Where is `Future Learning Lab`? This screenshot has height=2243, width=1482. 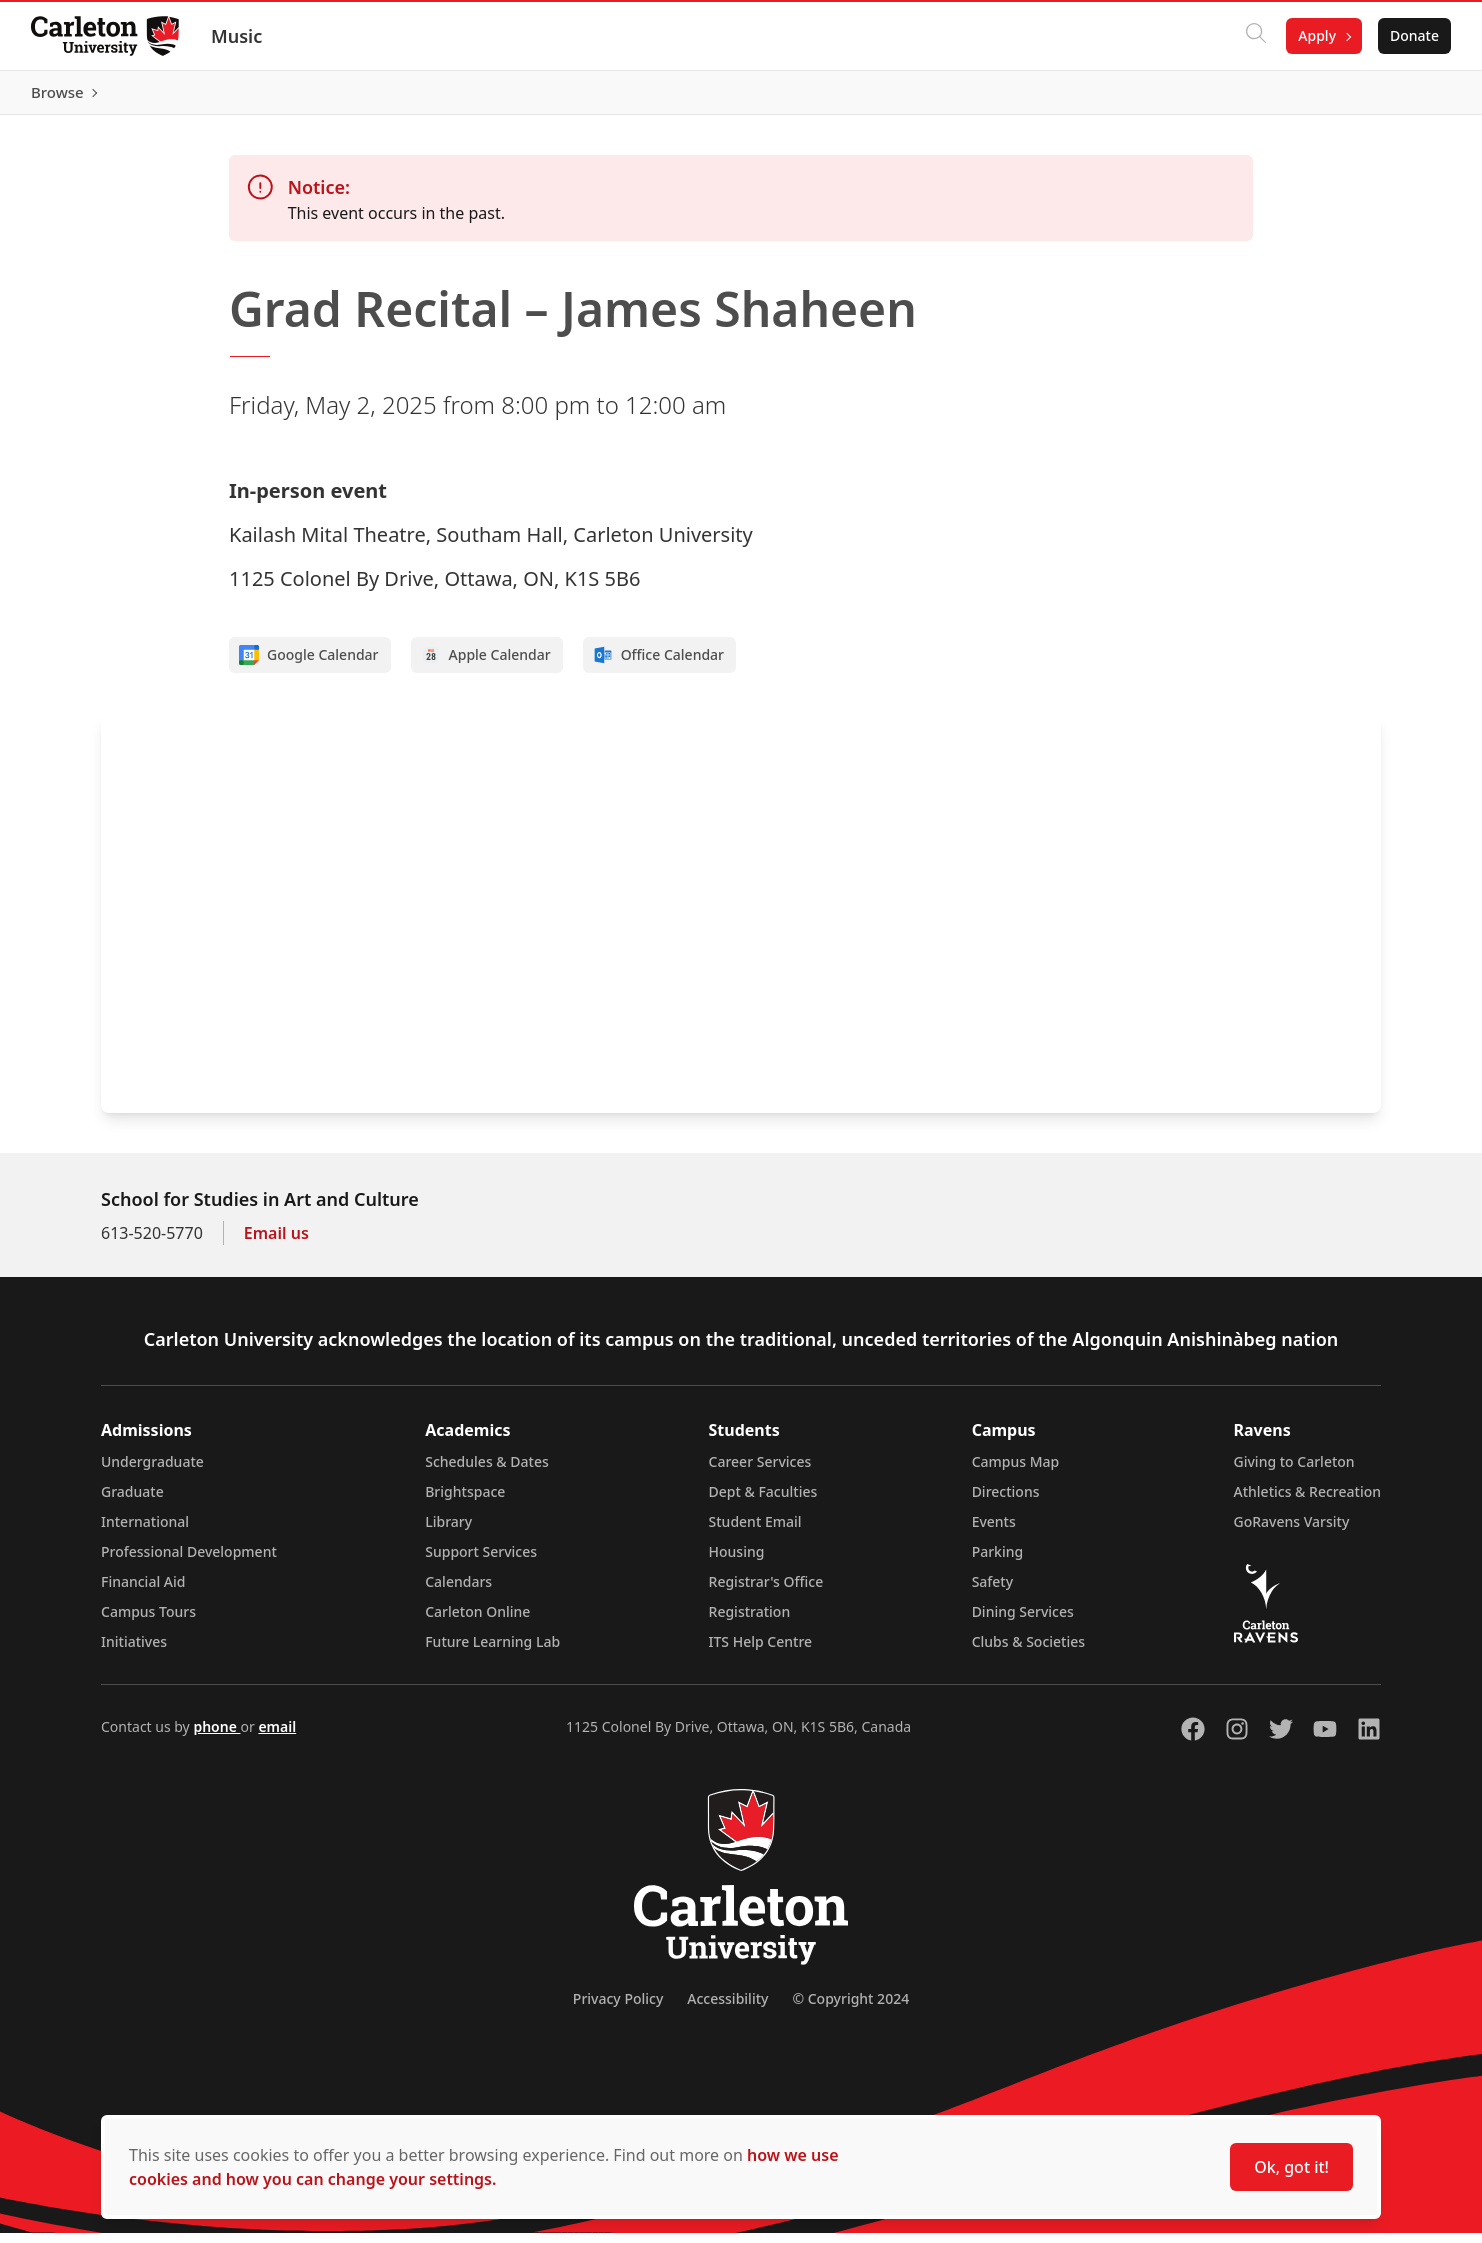 Future Learning Lab is located at coordinates (492, 1651).